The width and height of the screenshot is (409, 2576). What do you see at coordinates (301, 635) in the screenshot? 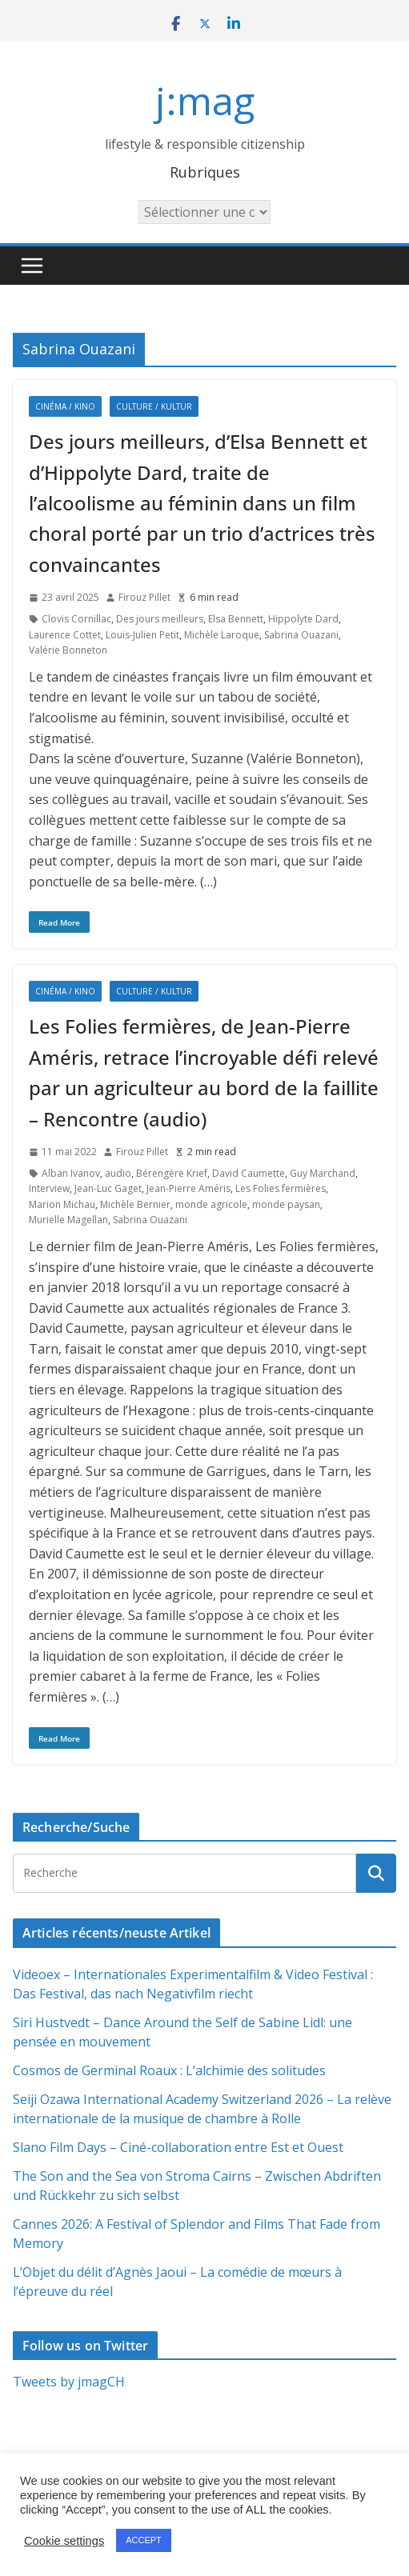
I see `Sabrina Ouazani` at bounding box center [301, 635].